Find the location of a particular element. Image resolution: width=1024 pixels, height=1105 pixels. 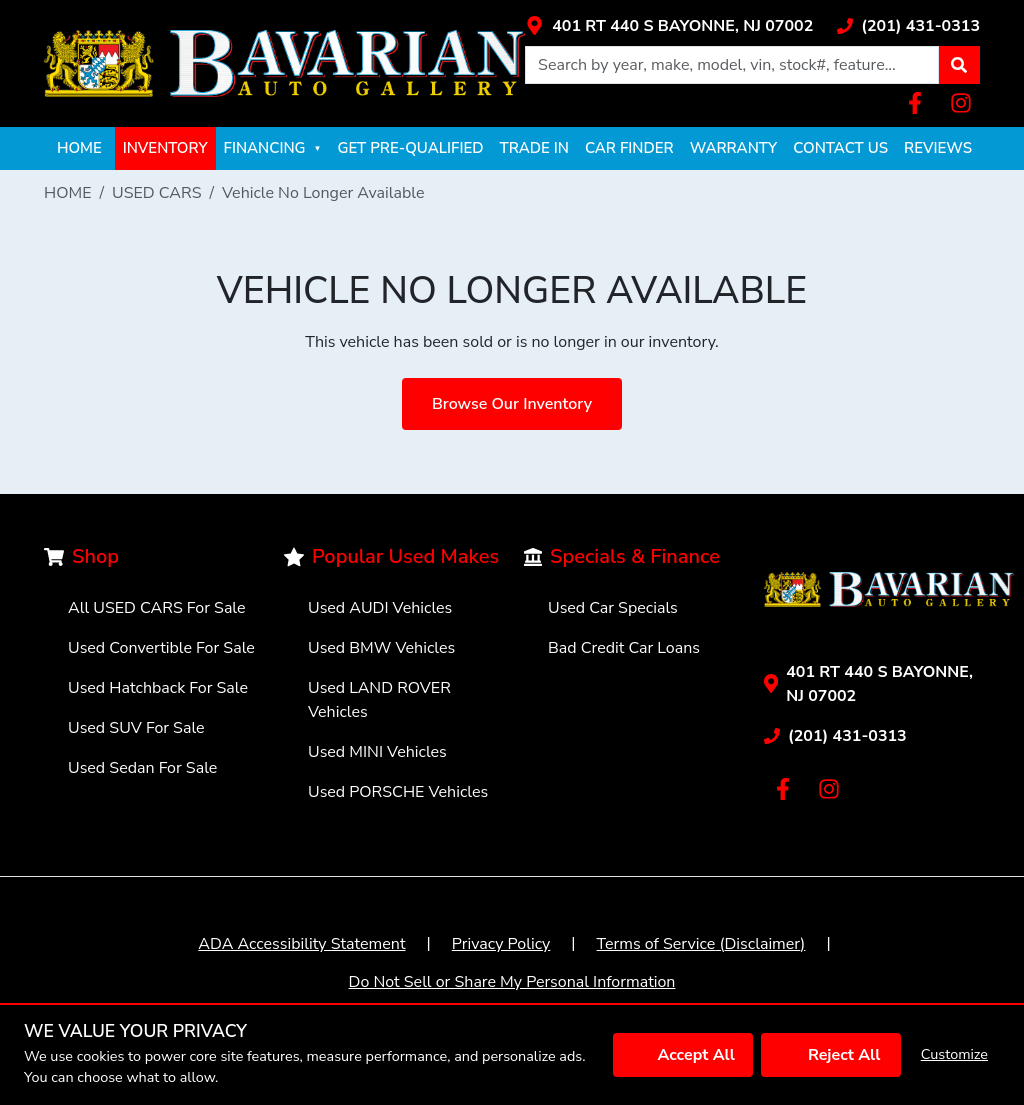

All USED CARS For Sale is located at coordinates (157, 608).